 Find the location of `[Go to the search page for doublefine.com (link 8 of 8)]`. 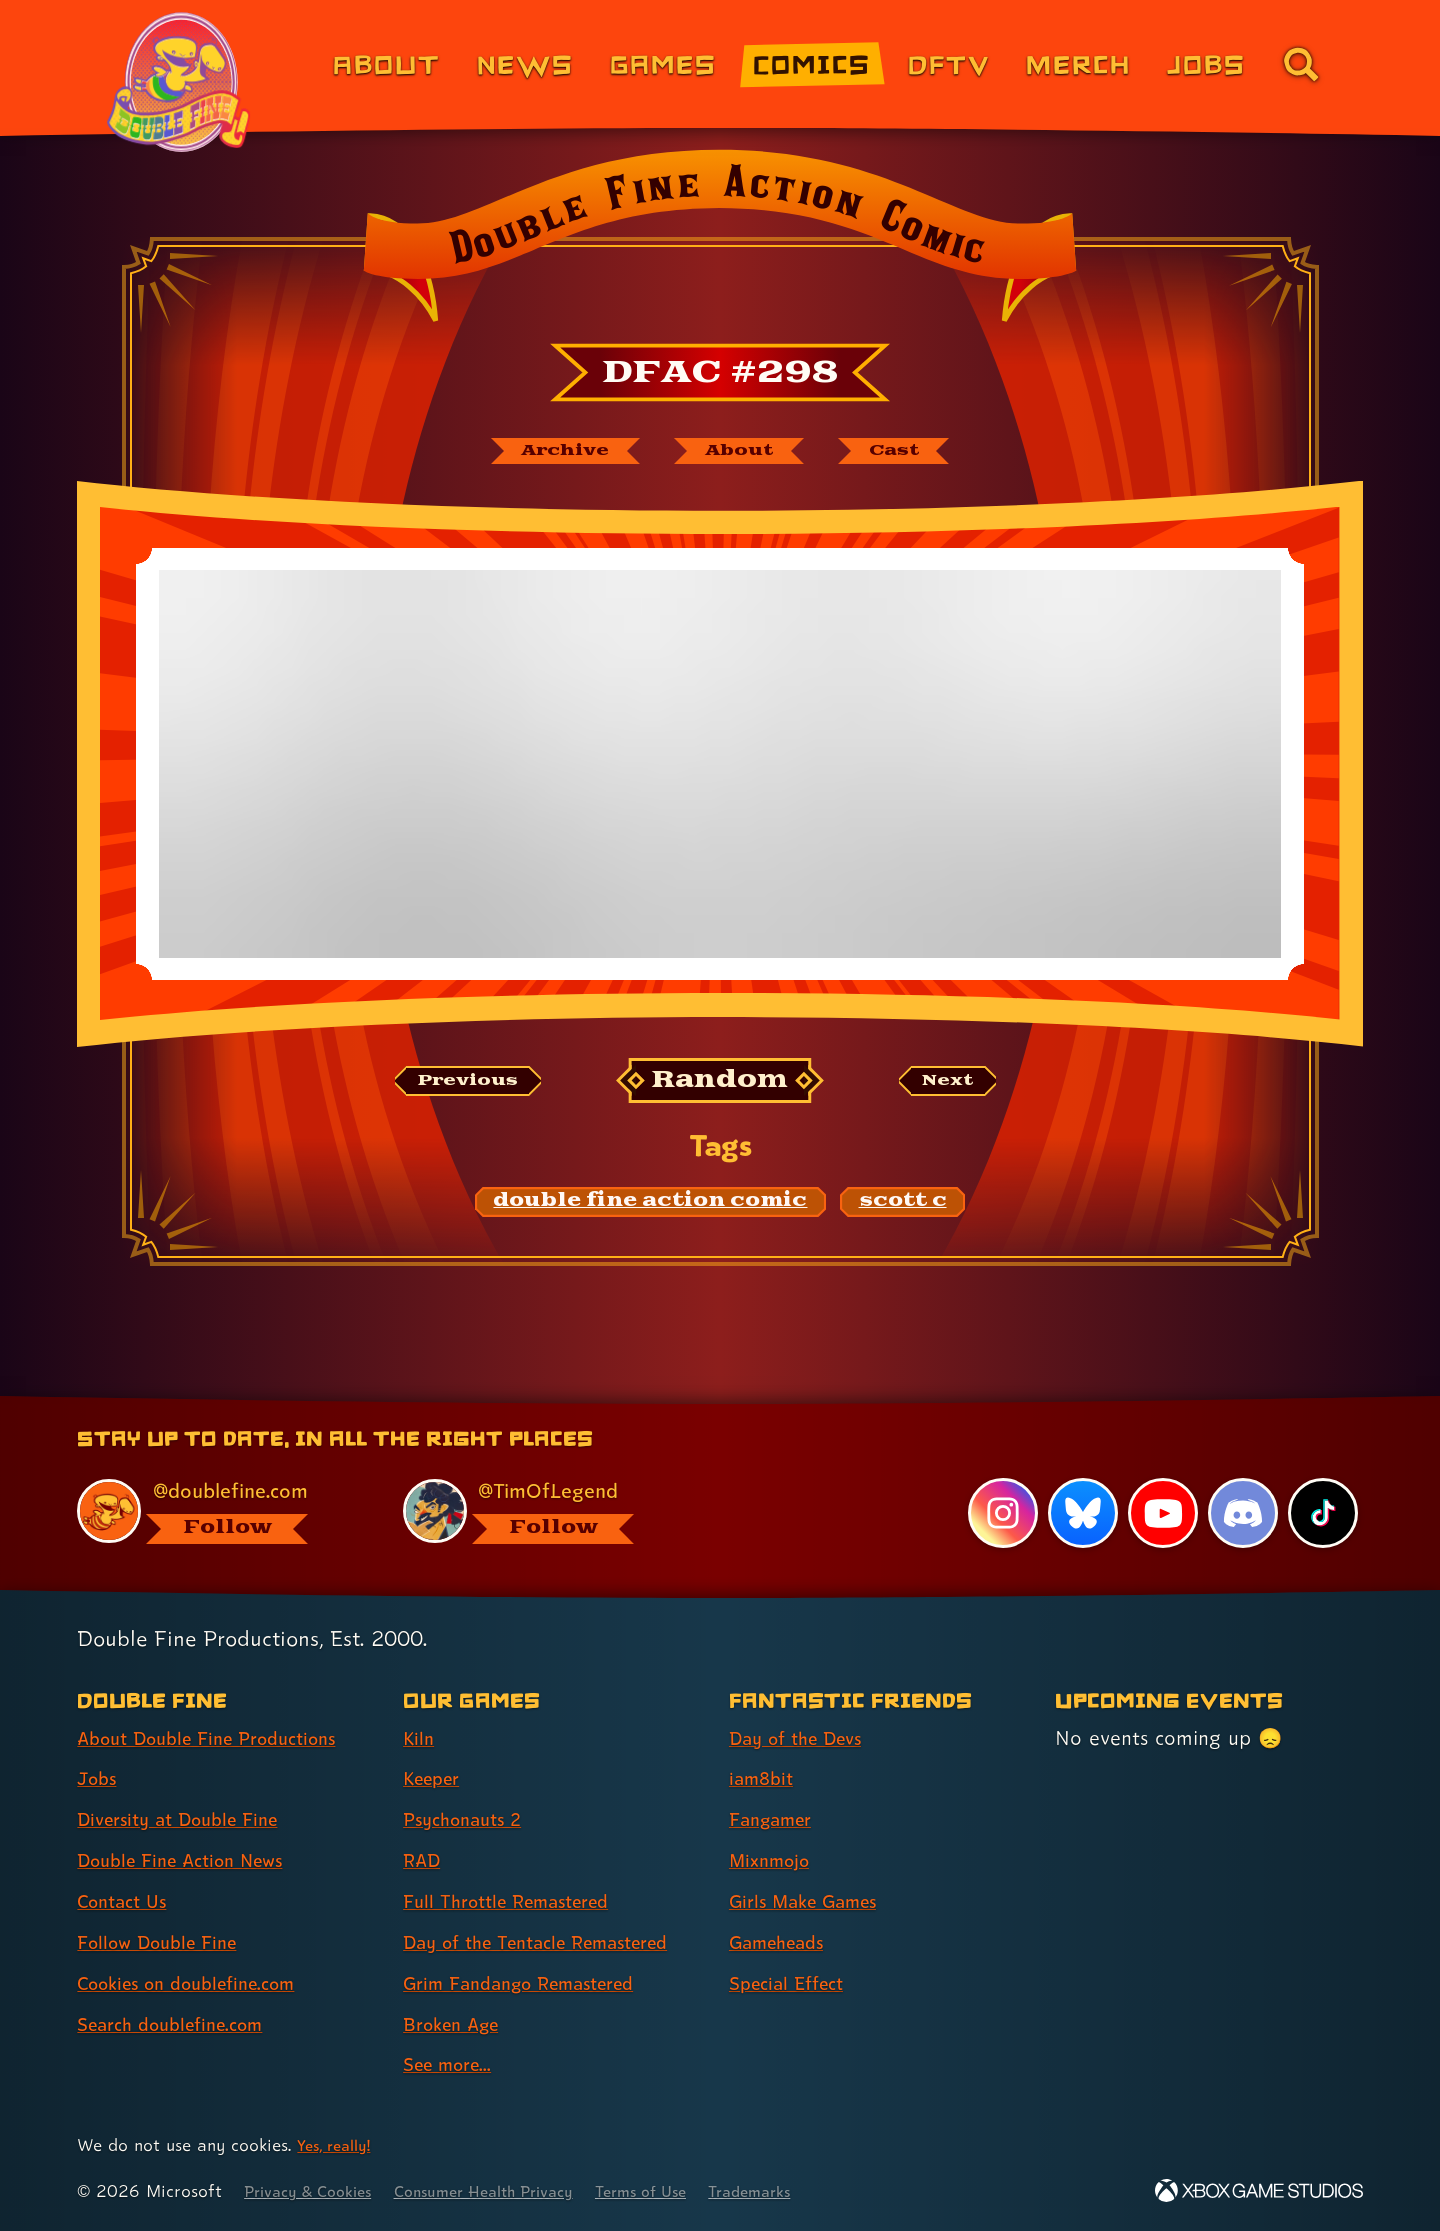

[Go to the search page for doublefine.com (link 8 of 8)] is located at coordinates (1301, 64).